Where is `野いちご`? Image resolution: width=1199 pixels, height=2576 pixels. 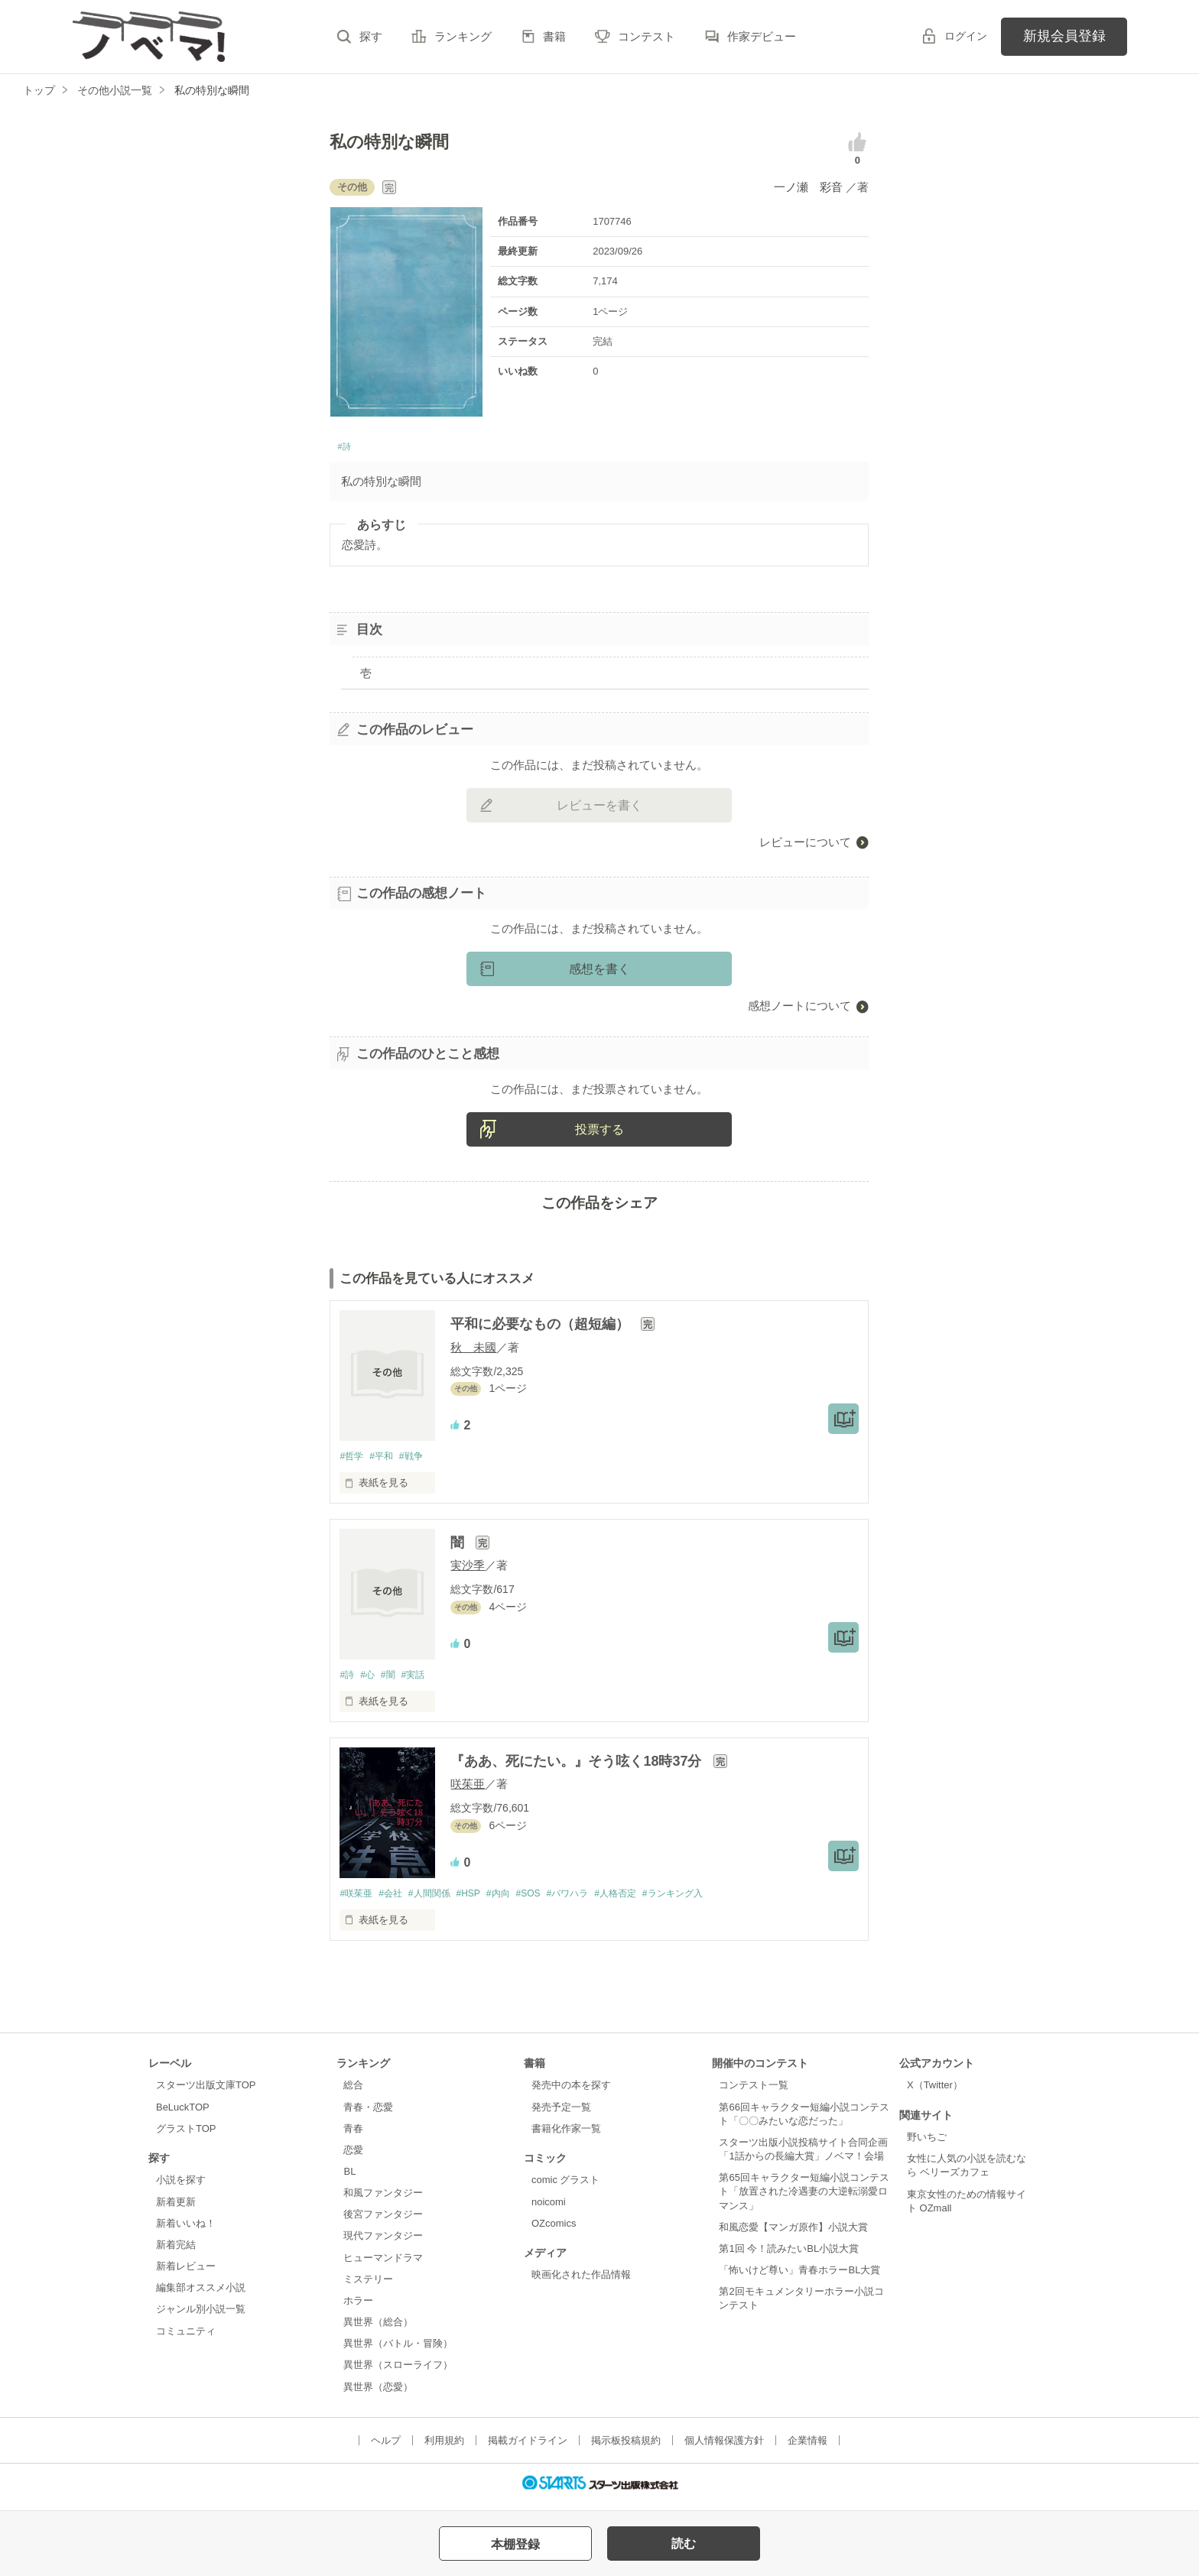 野いちご is located at coordinates (927, 2144).